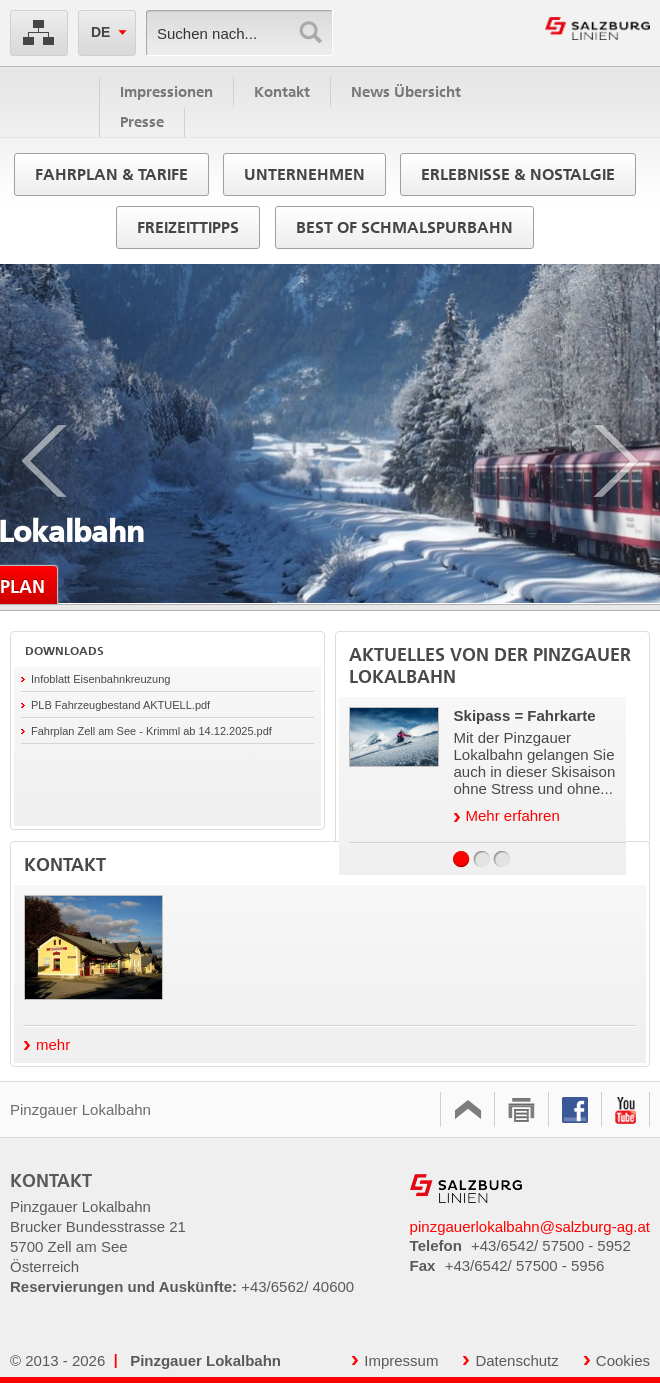 This screenshot has height=1383, width=660. Describe the element at coordinates (188, 227) in the screenshot. I see `Freizeittipps` at that location.